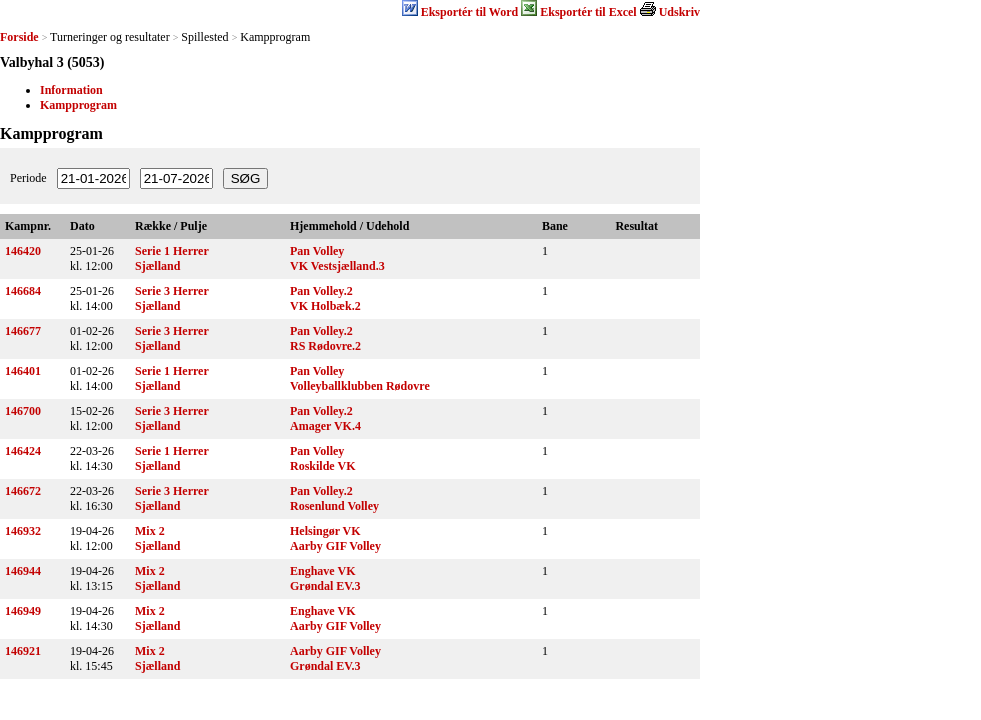 This screenshot has width=981, height=720. Describe the element at coordinates (23, 491) in the screenshot. I see `146672` at that location.